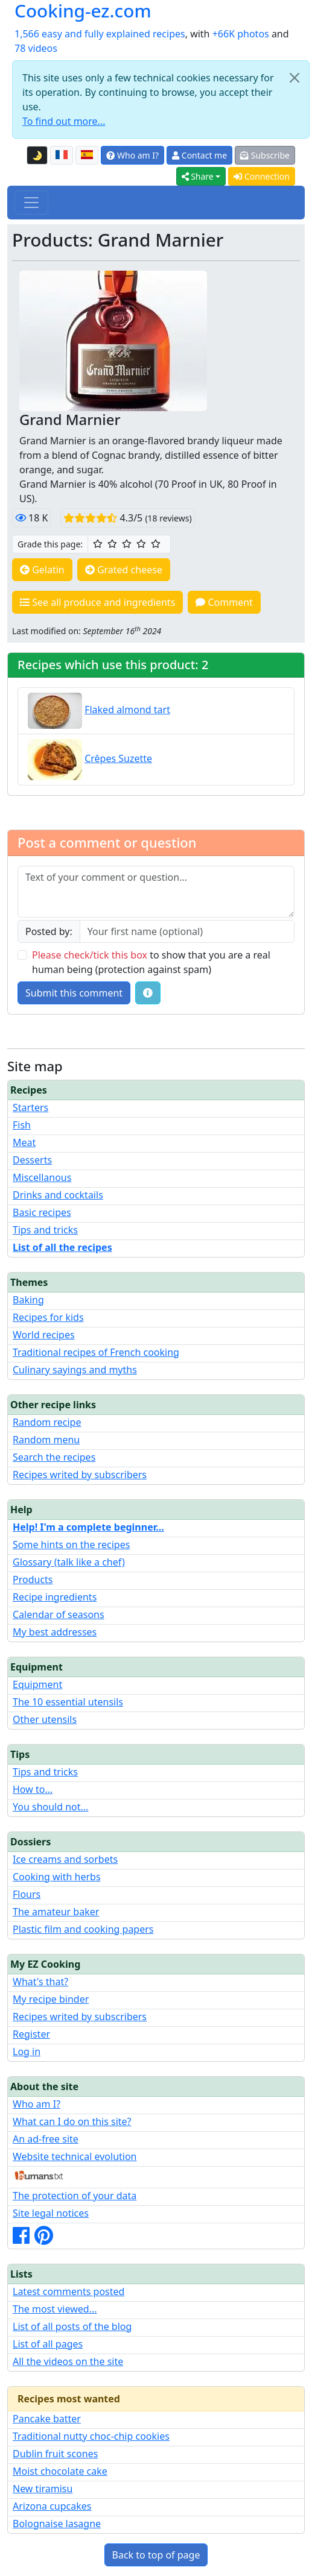  What do you see at coordinates (98, 544) in the screenshot?
I see `[1/5 ☆: Ordinary]` at bounding box center [98, 544].